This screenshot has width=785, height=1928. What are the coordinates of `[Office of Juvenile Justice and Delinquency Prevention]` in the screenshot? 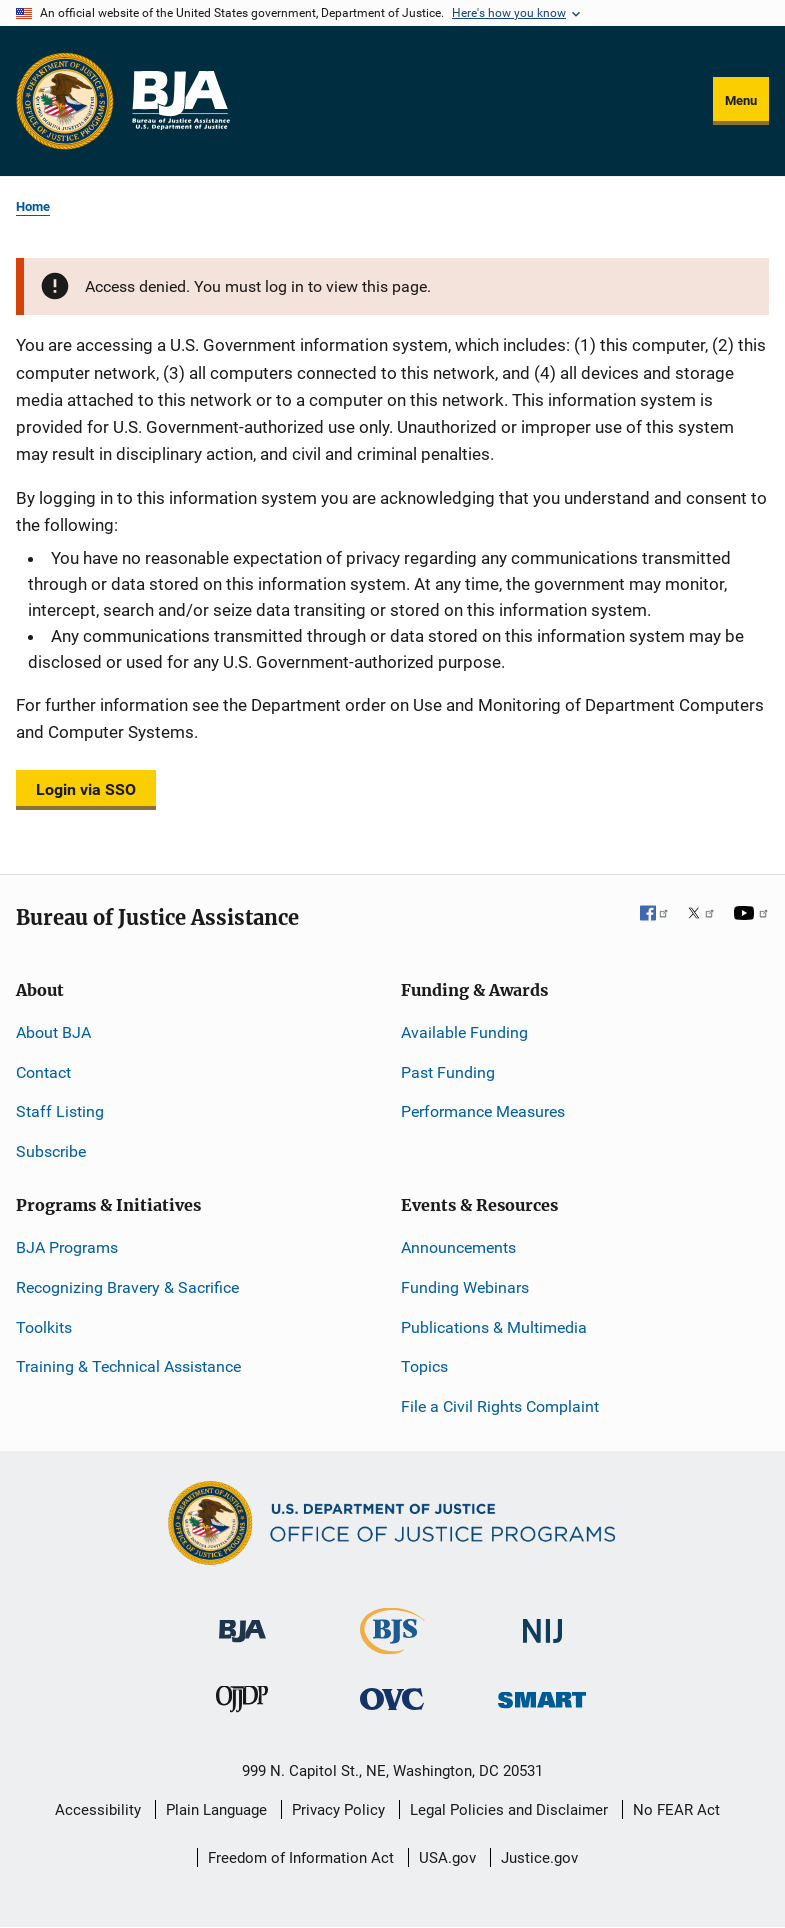 It's located at (242, 1703).